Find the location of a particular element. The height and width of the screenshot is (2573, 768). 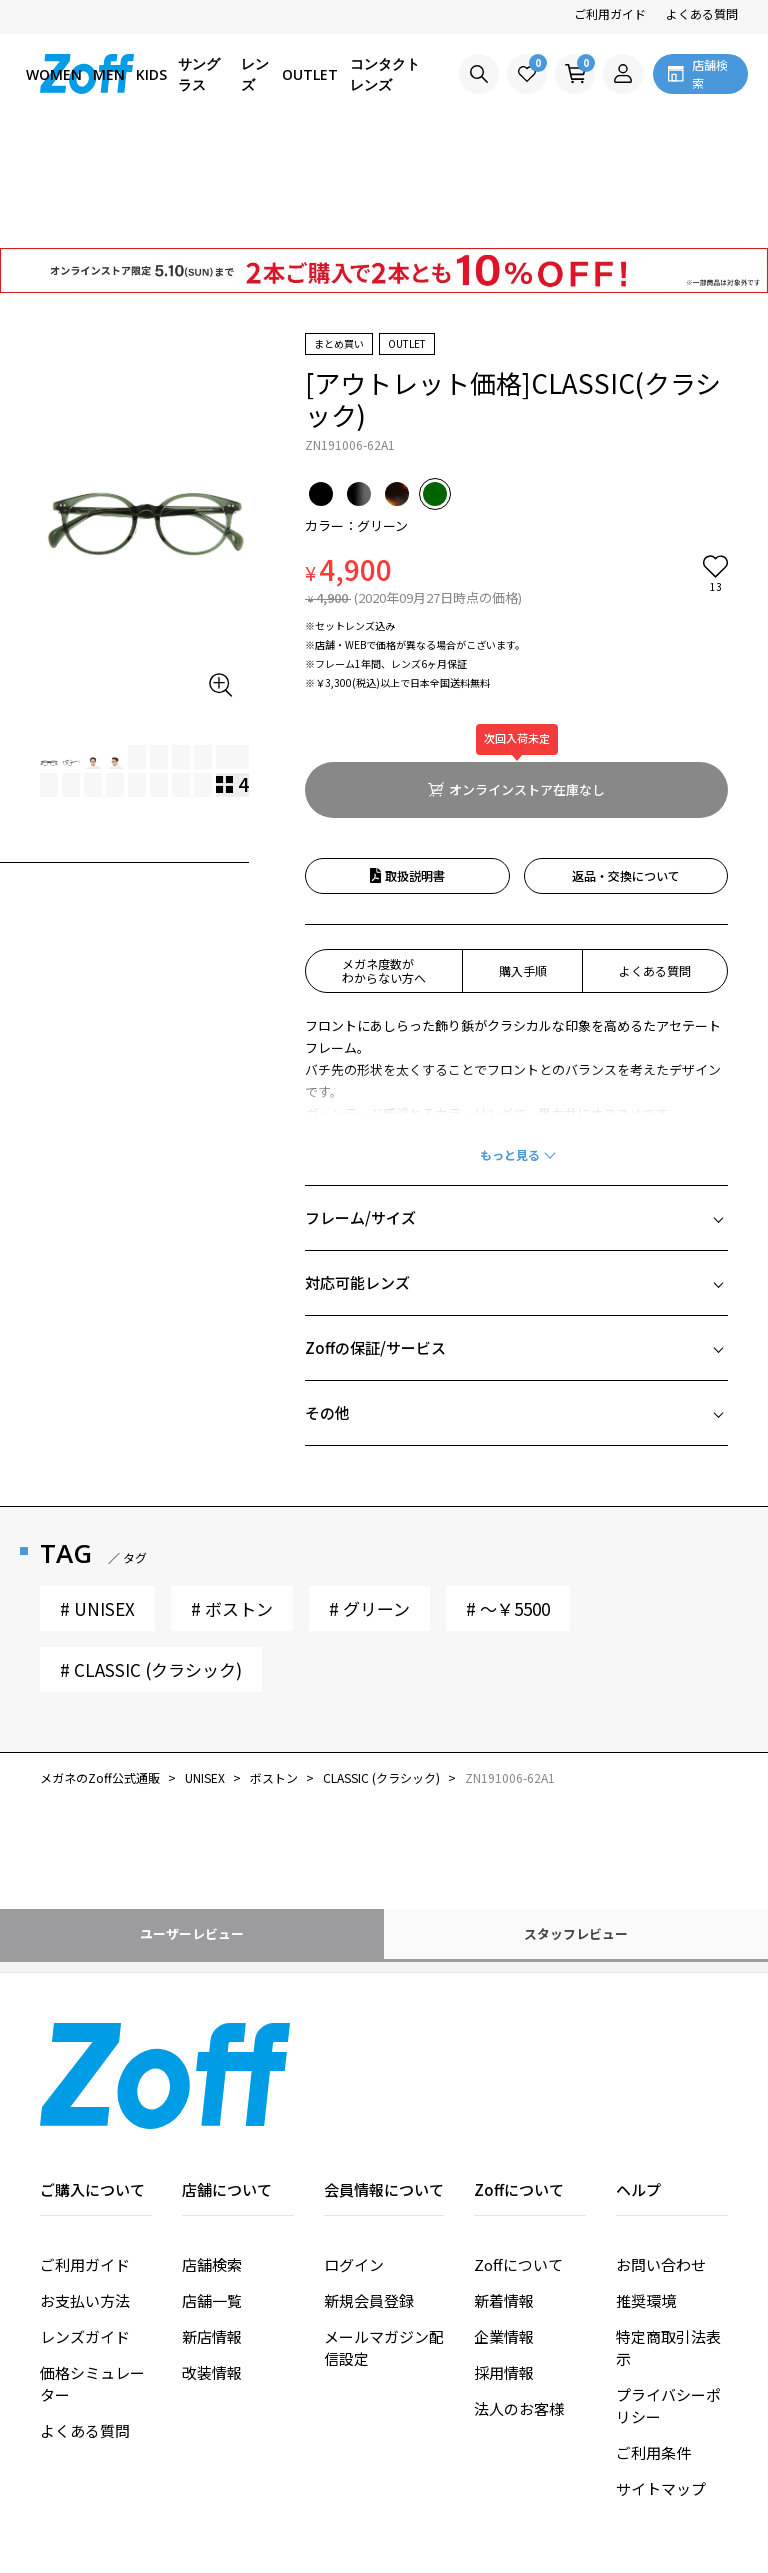

推奨環境 is located at coordinates (646, 2186).